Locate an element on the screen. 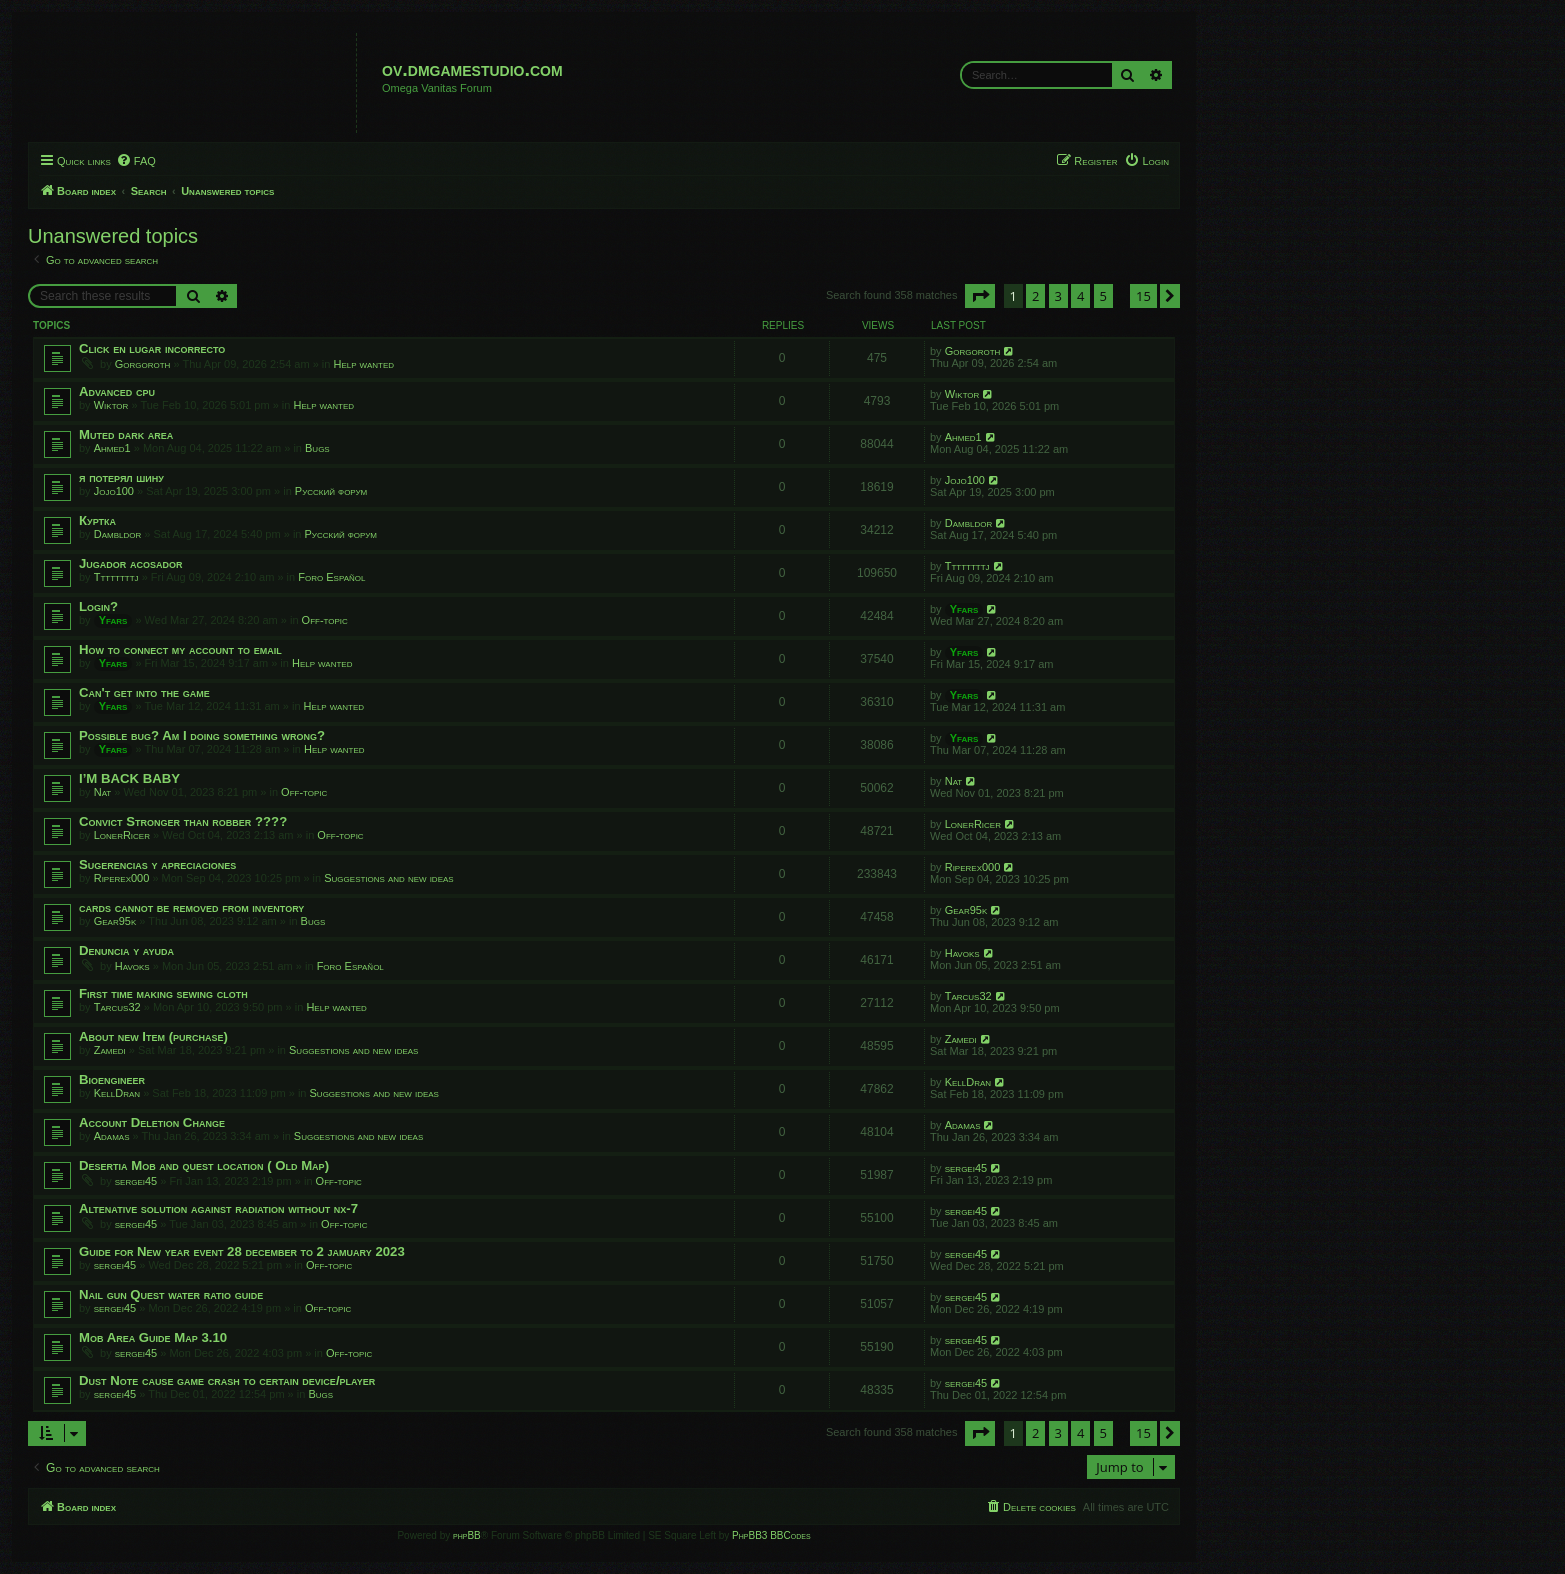  [button] is located at coordinates (980, 296).